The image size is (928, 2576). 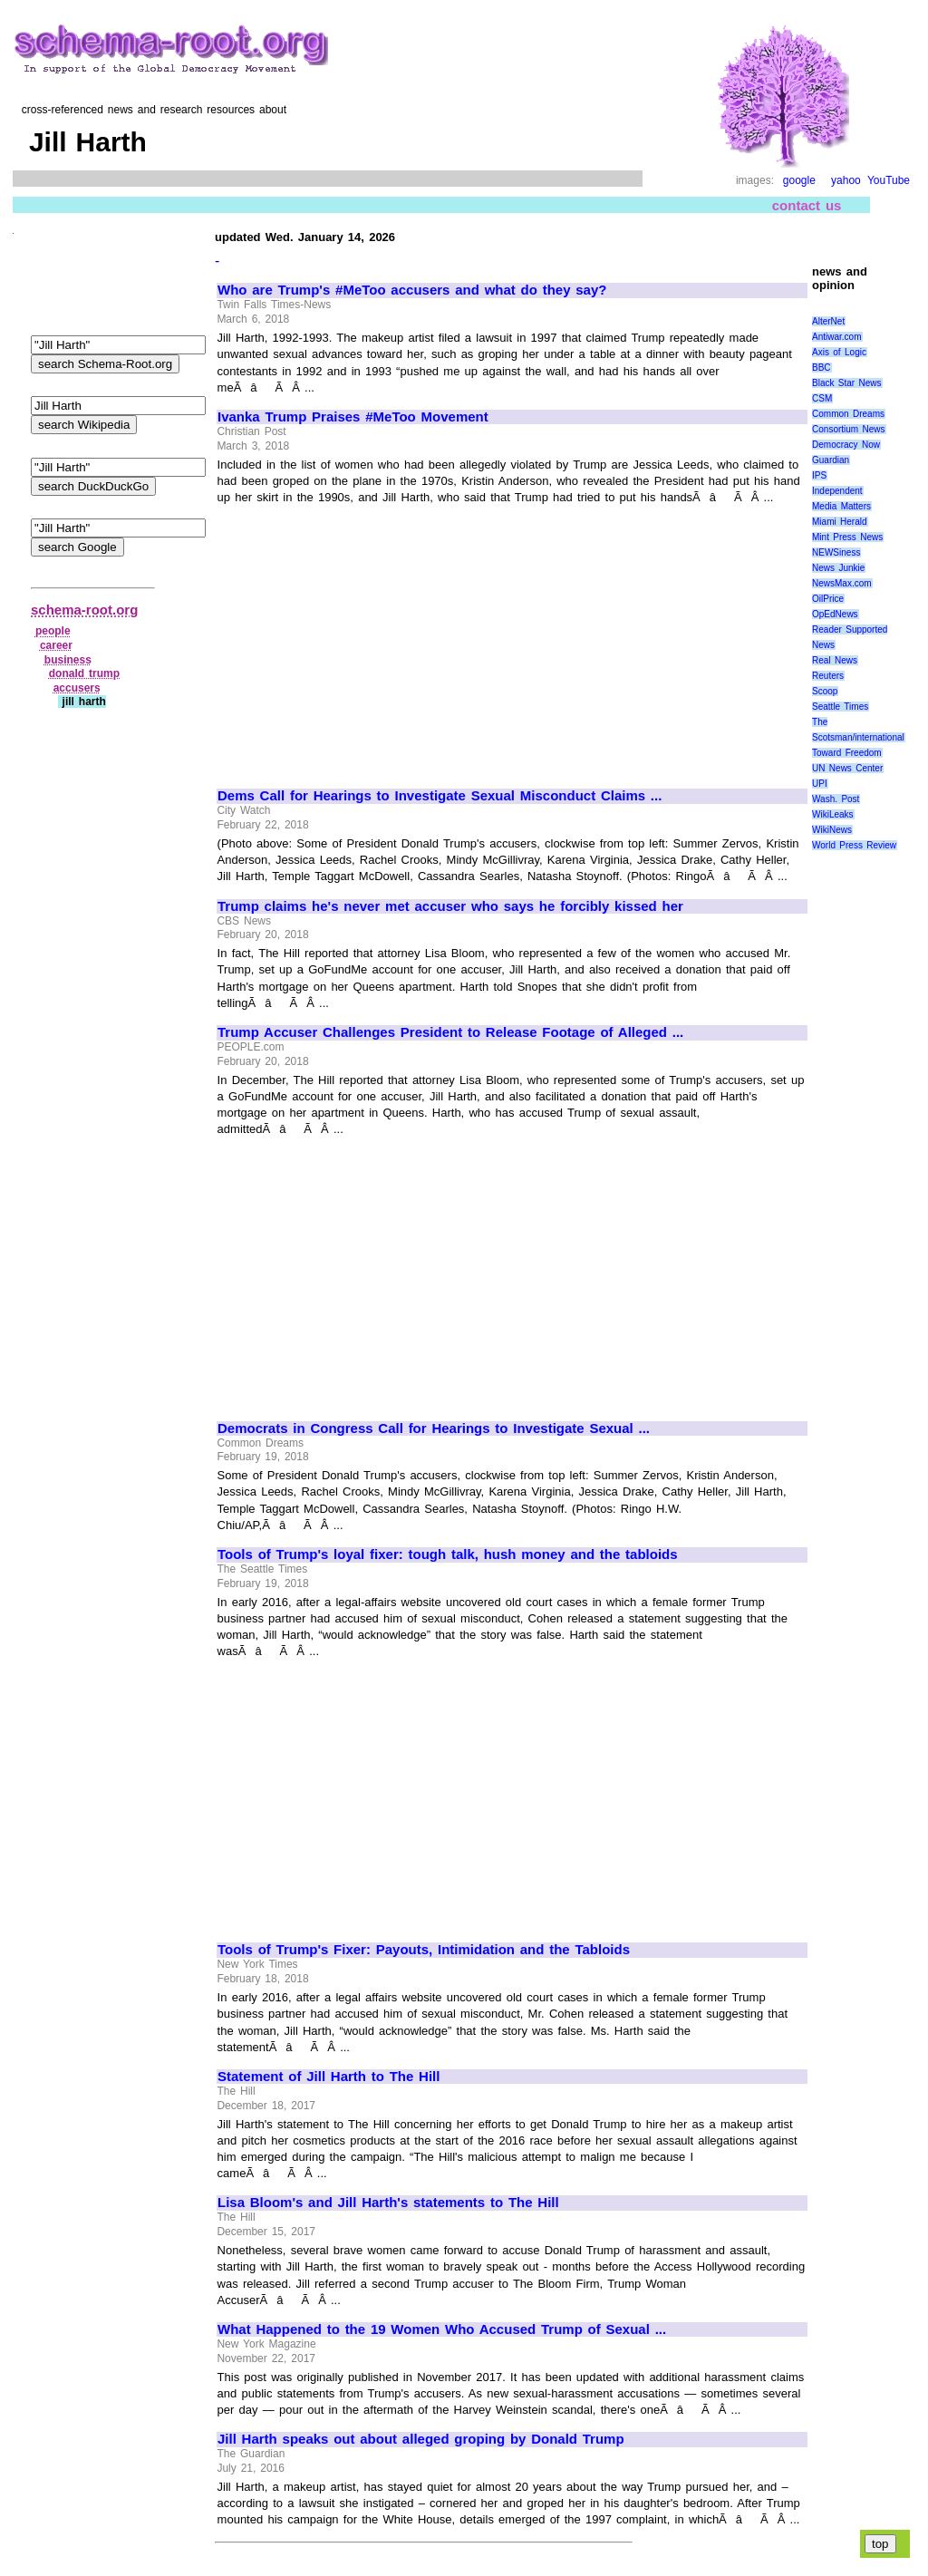 What do you see at coordinates (822, 398) in the screenshot?
I see `CSM` at bounding box center [822, 398].